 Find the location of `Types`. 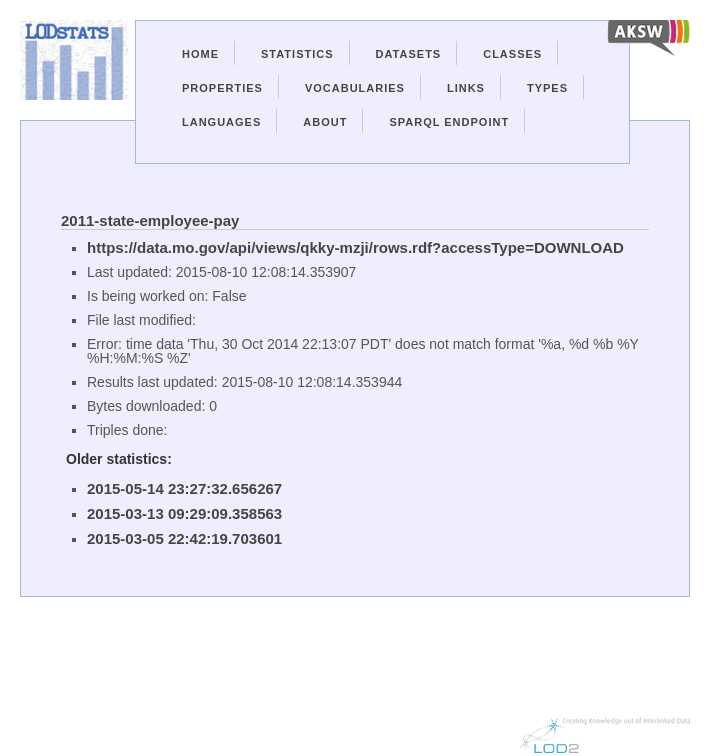

Types is located at coordinates (547, 88).